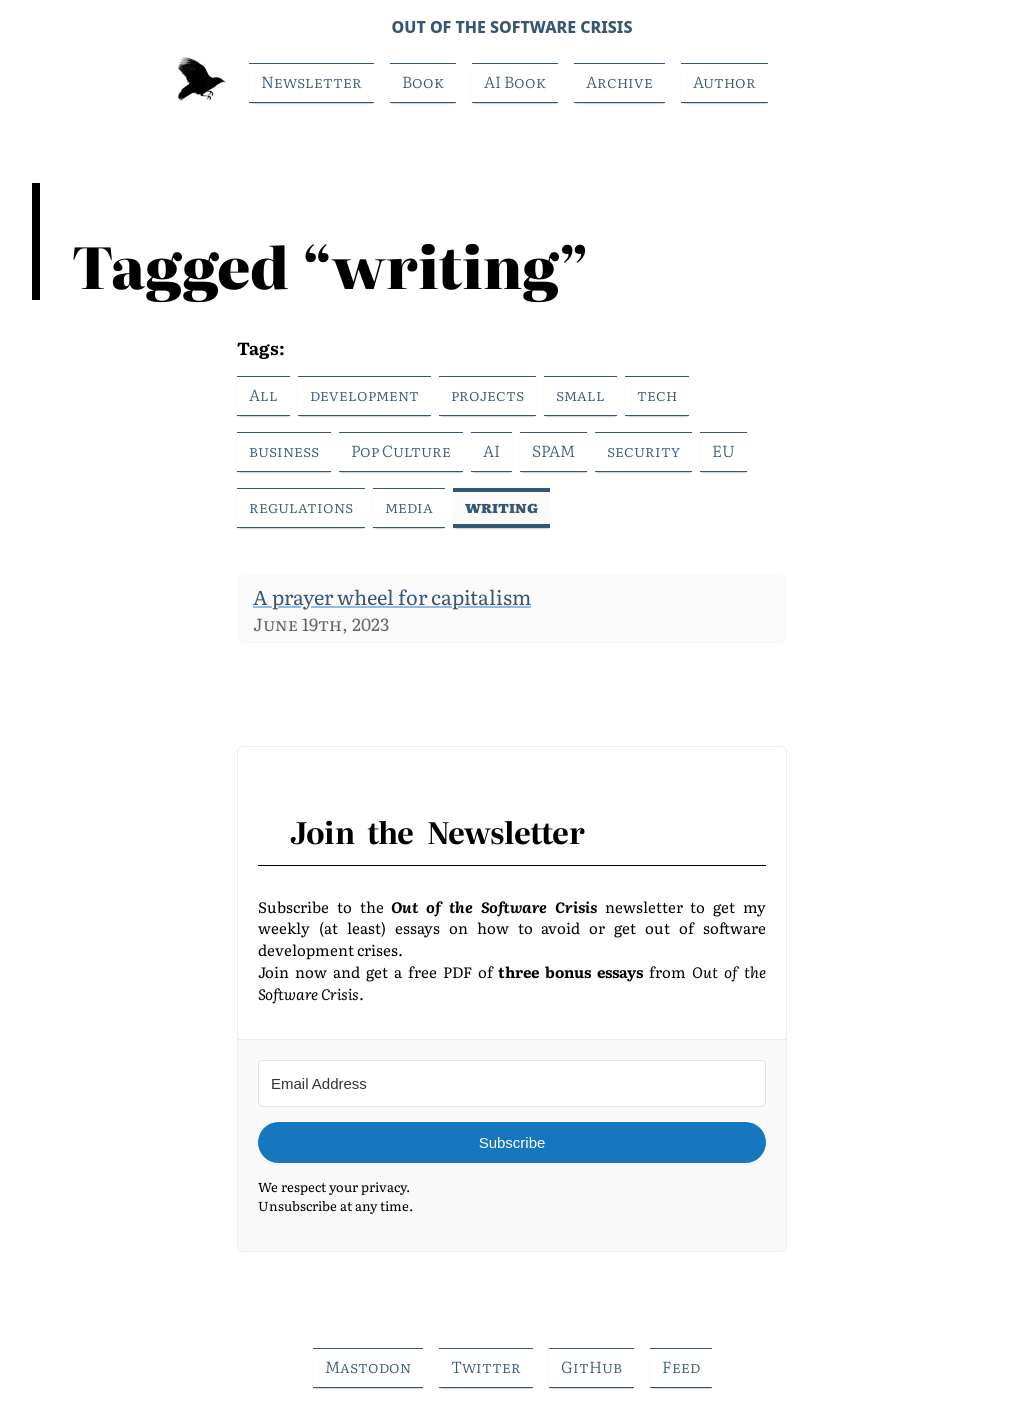  I want to click on regulations, so click(301, 506).